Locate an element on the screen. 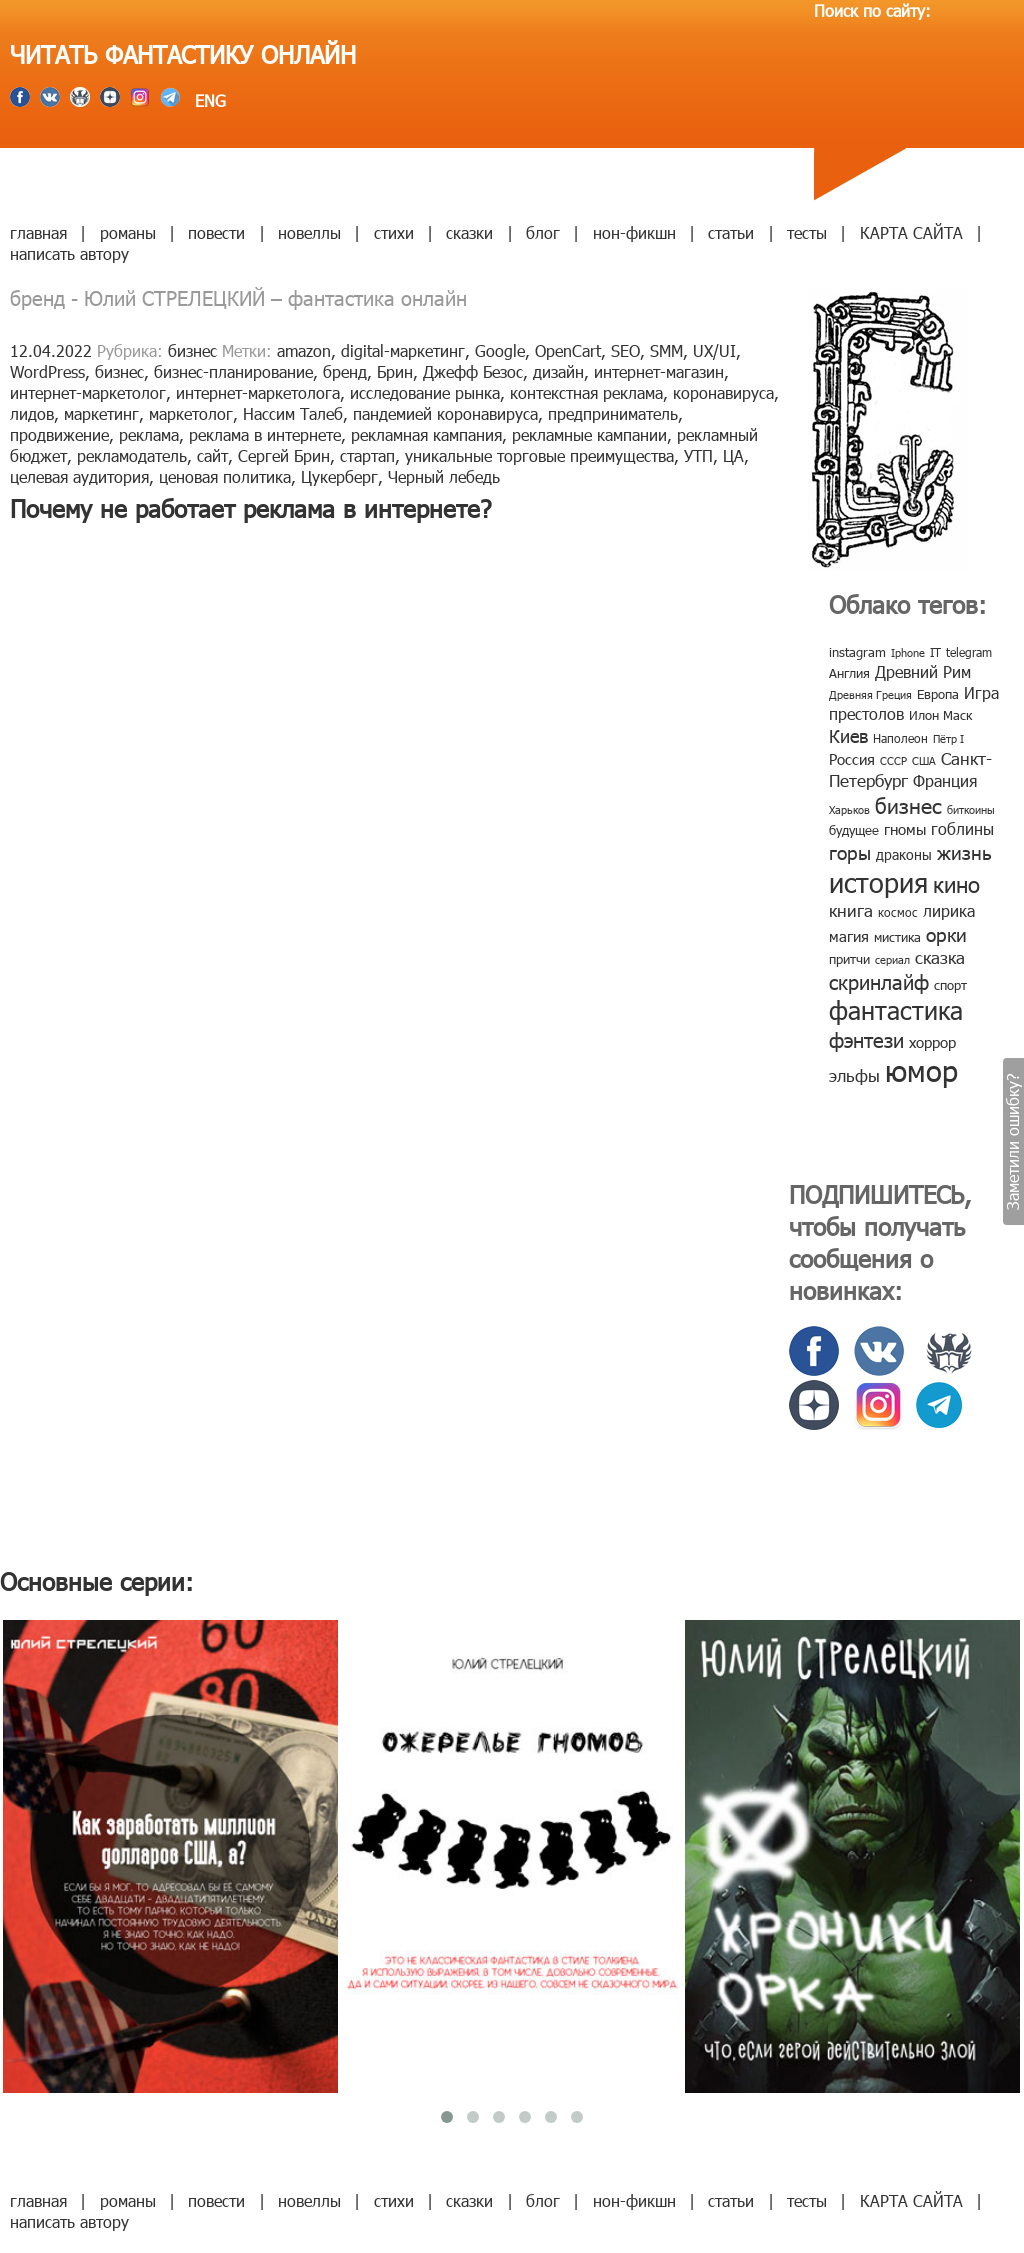  скринлайф [скринлайф (27 элементов)] is located at coordinates (879, 981).